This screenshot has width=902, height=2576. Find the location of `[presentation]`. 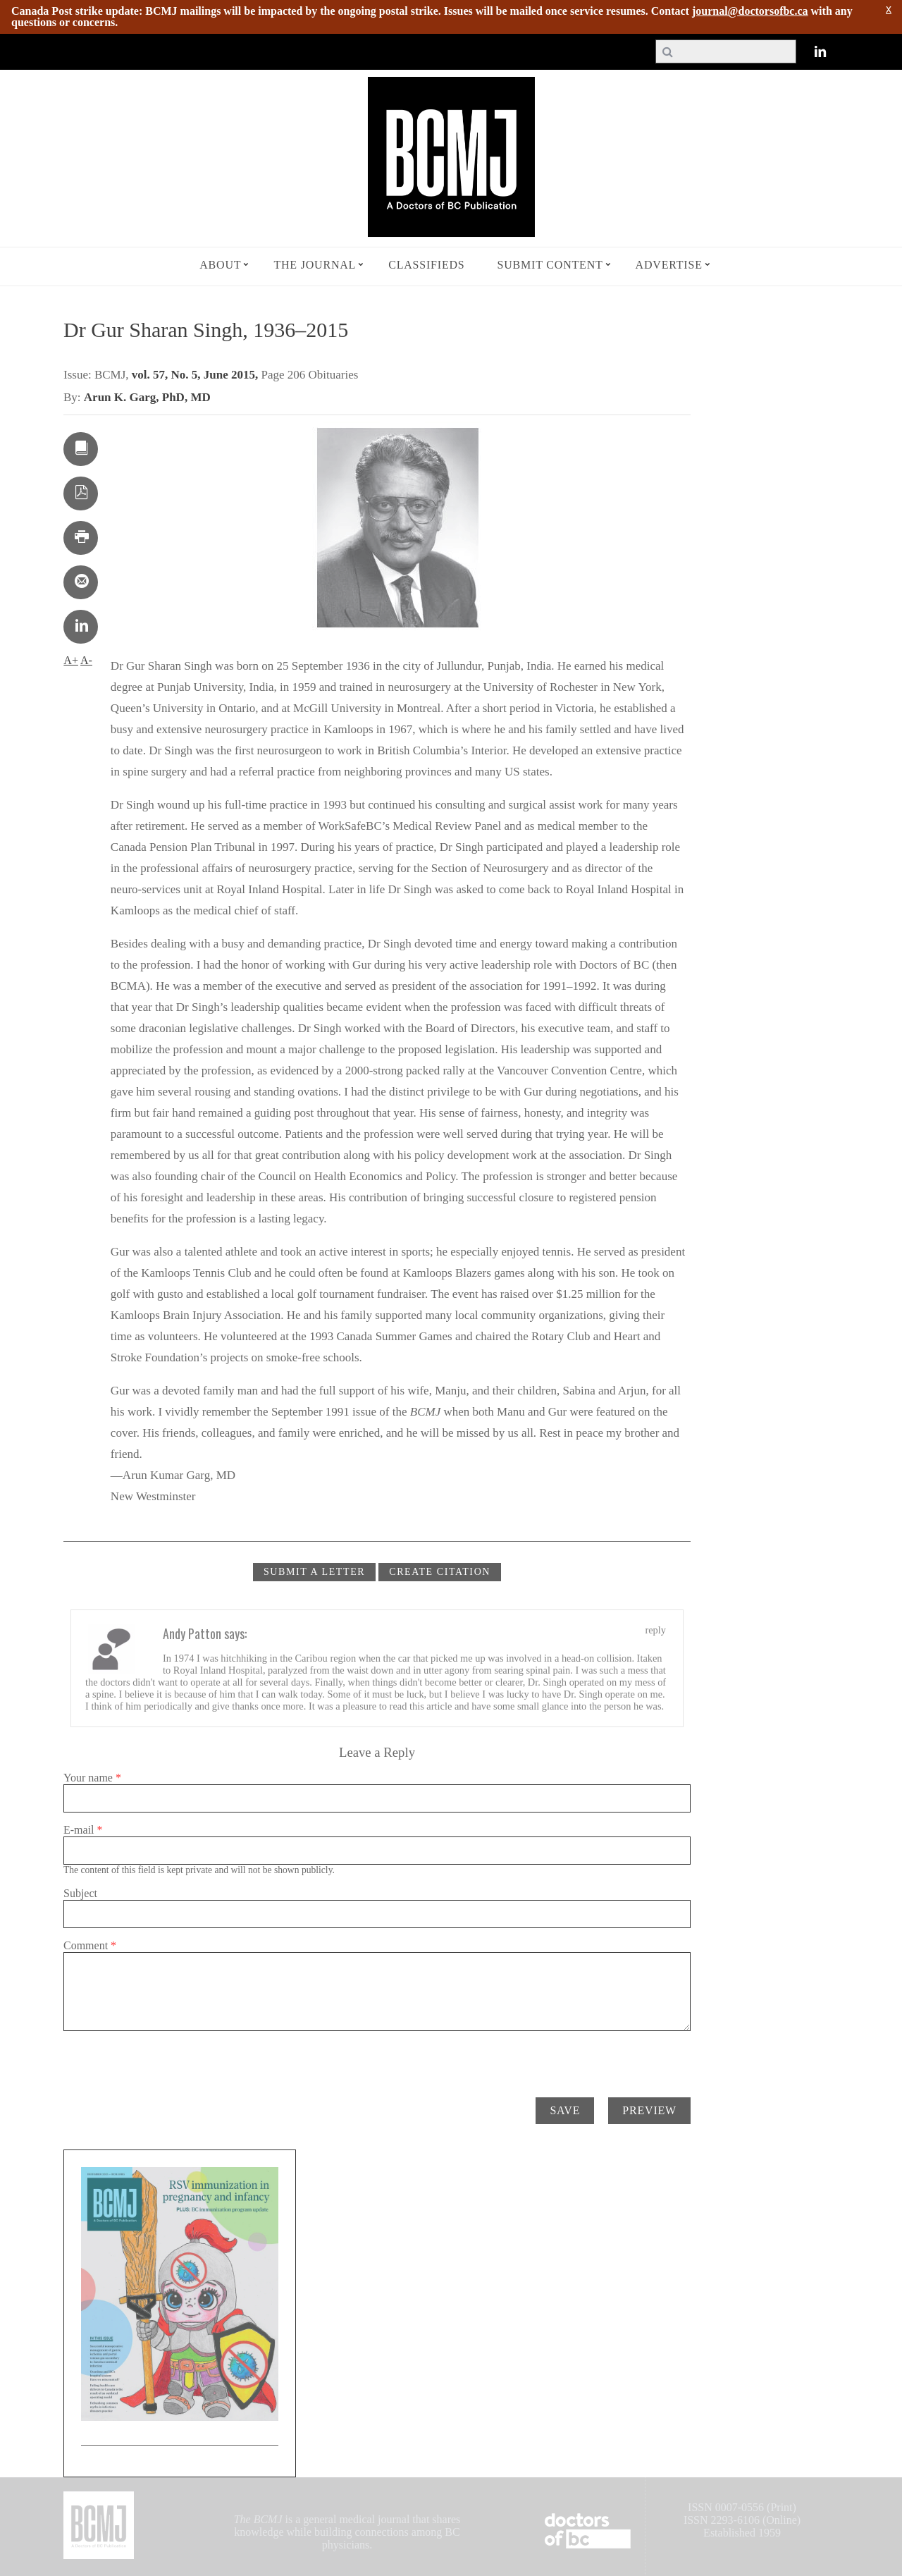

[presentation] is located at coordinates (170, 2058).